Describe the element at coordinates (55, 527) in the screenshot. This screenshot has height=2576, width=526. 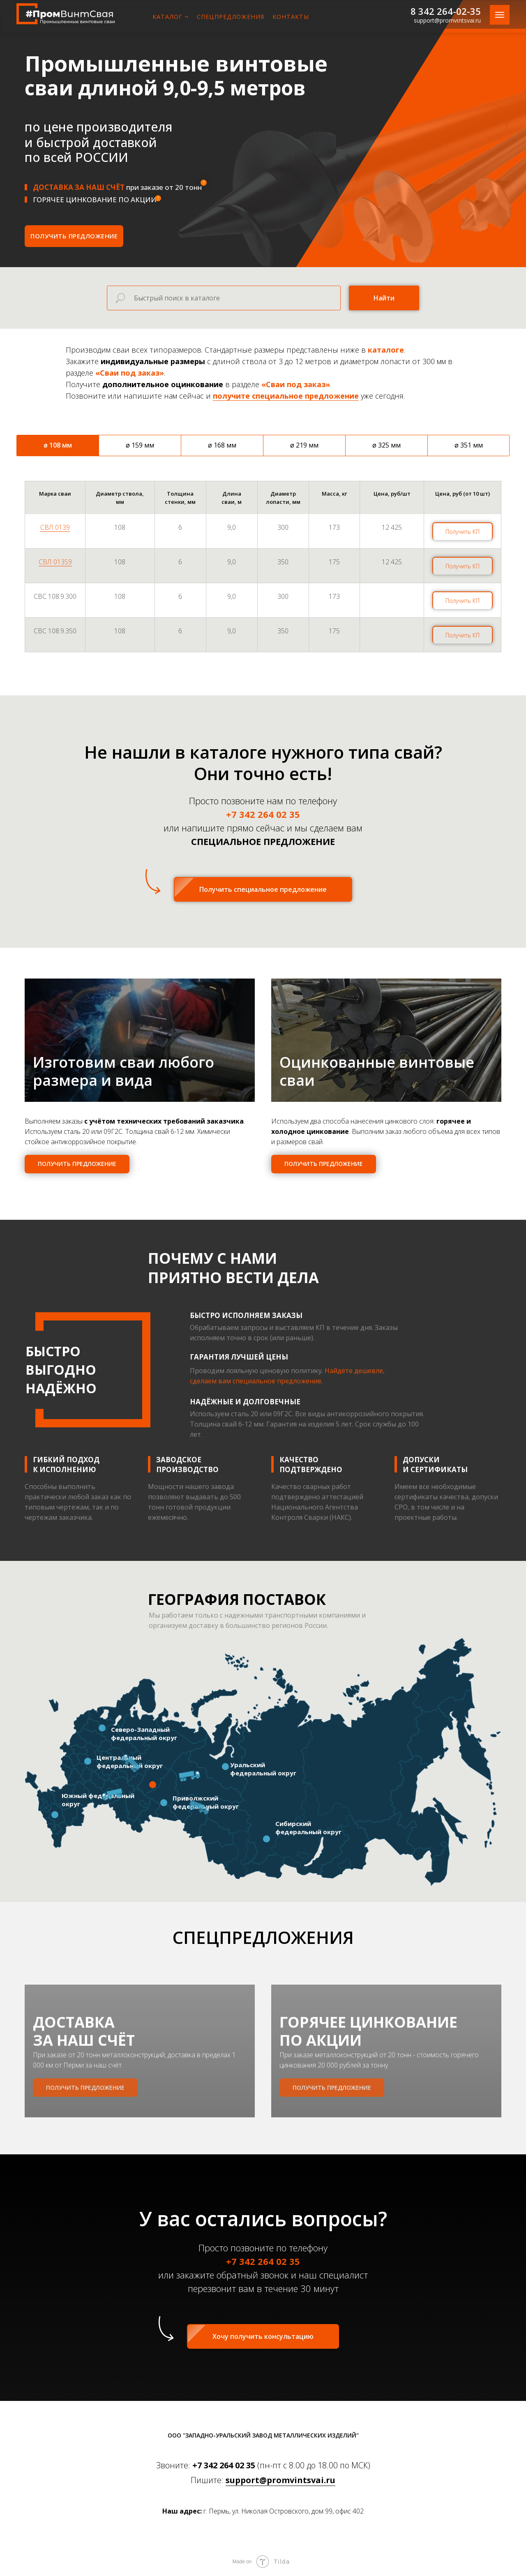
I see `СВЛ 0139` at that location.